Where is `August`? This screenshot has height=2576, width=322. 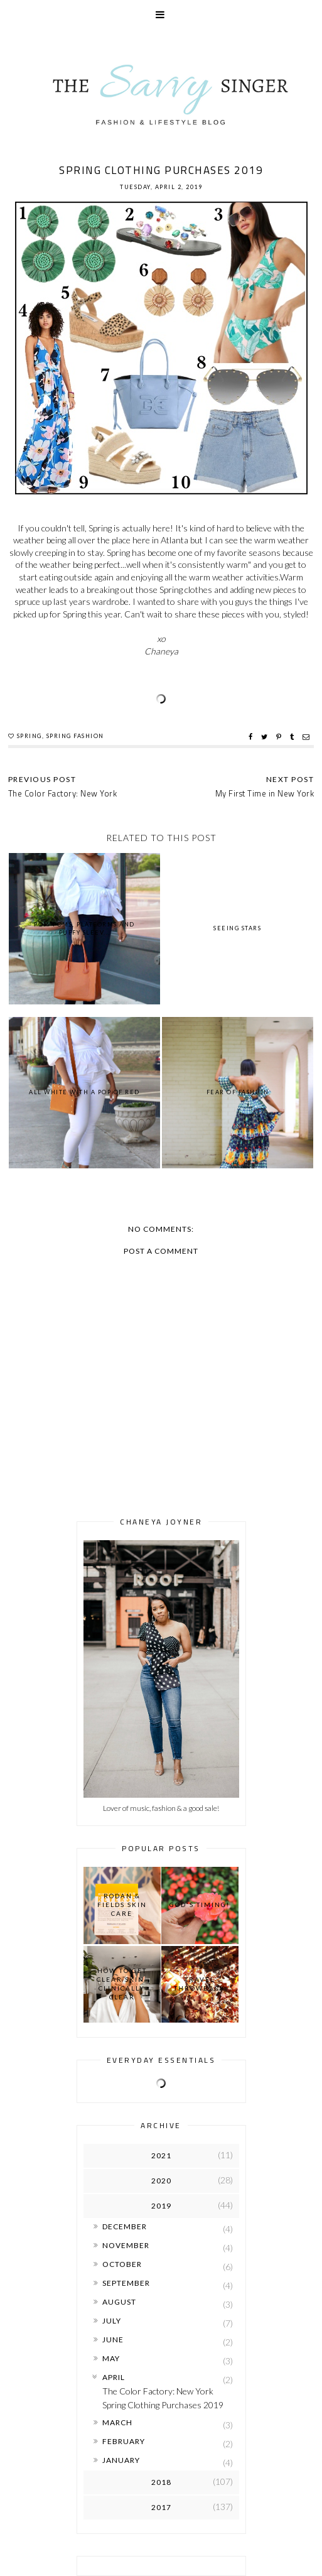
August is located at coordinates (119, 2302).